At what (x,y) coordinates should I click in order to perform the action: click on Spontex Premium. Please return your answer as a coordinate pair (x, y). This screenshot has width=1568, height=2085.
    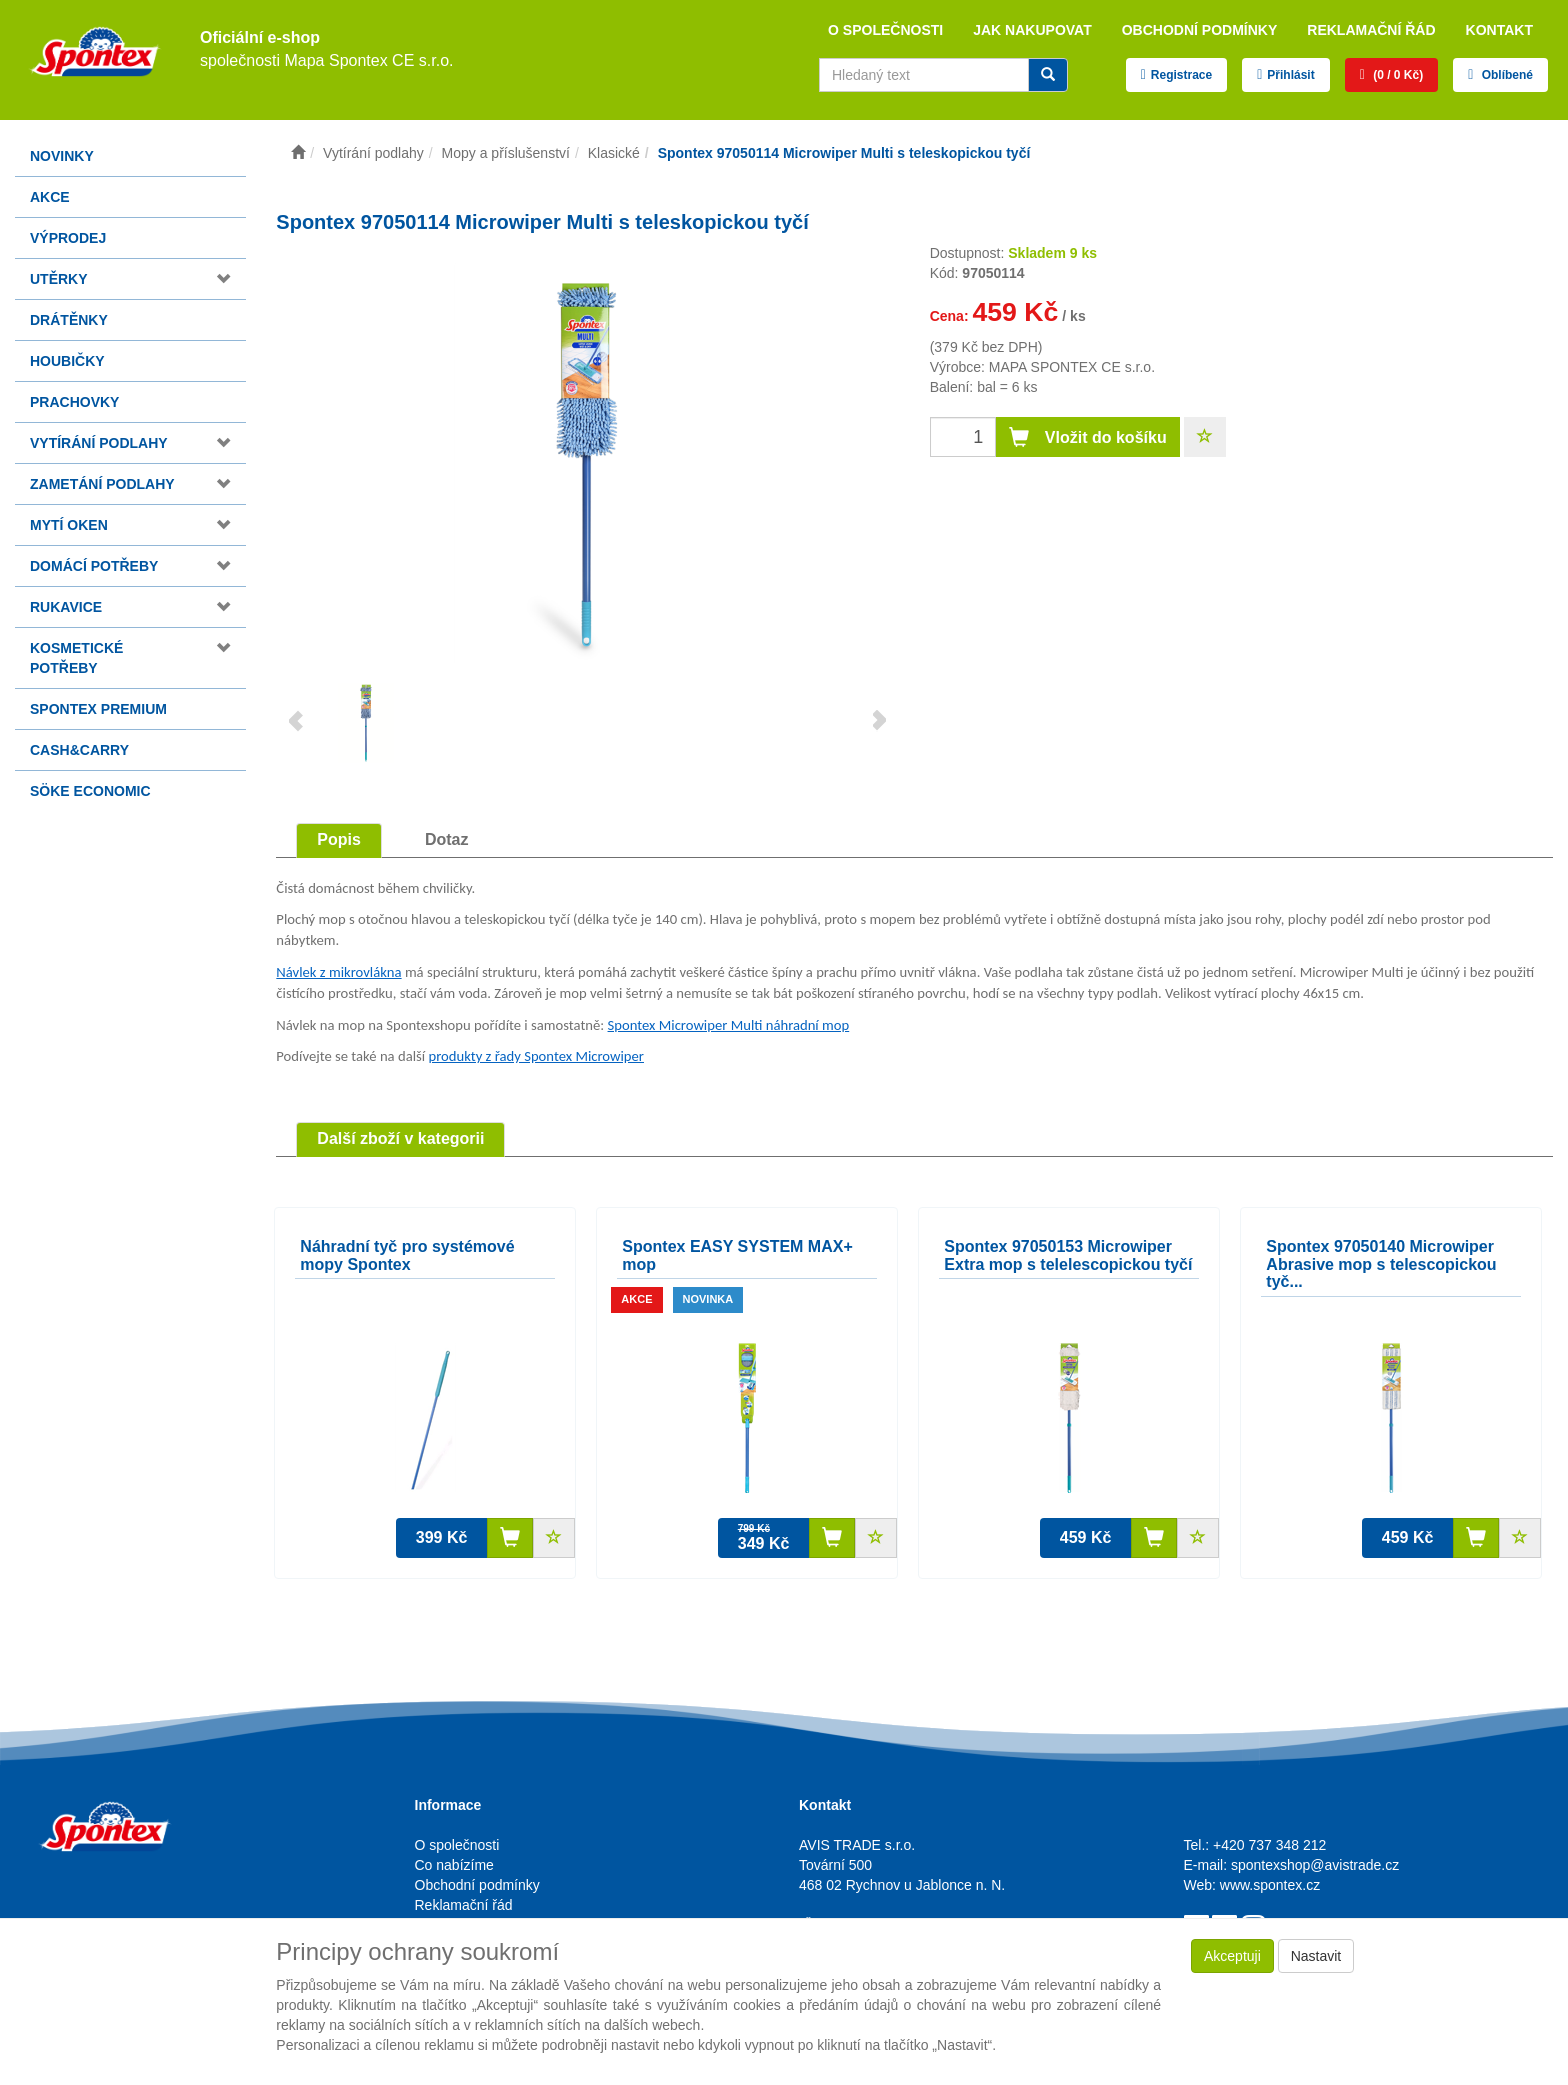
    Looking at the image, I should click on (98, 709).